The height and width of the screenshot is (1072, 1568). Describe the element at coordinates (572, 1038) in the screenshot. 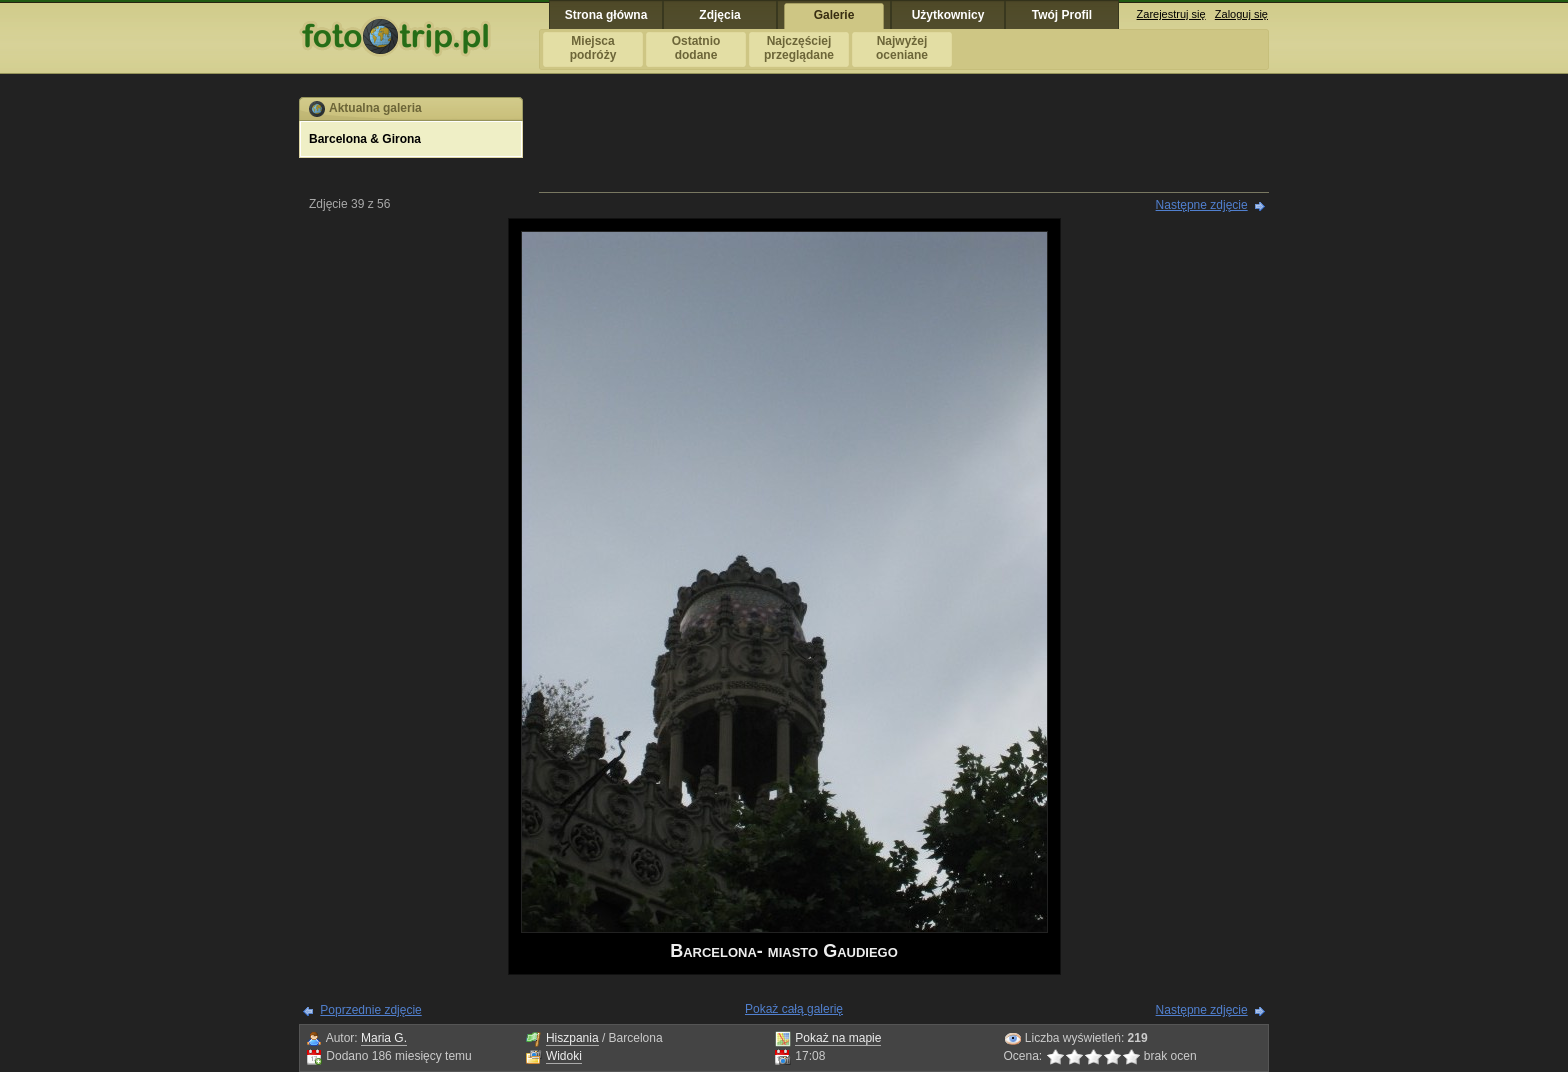

I see `Hiszpania` at that location.